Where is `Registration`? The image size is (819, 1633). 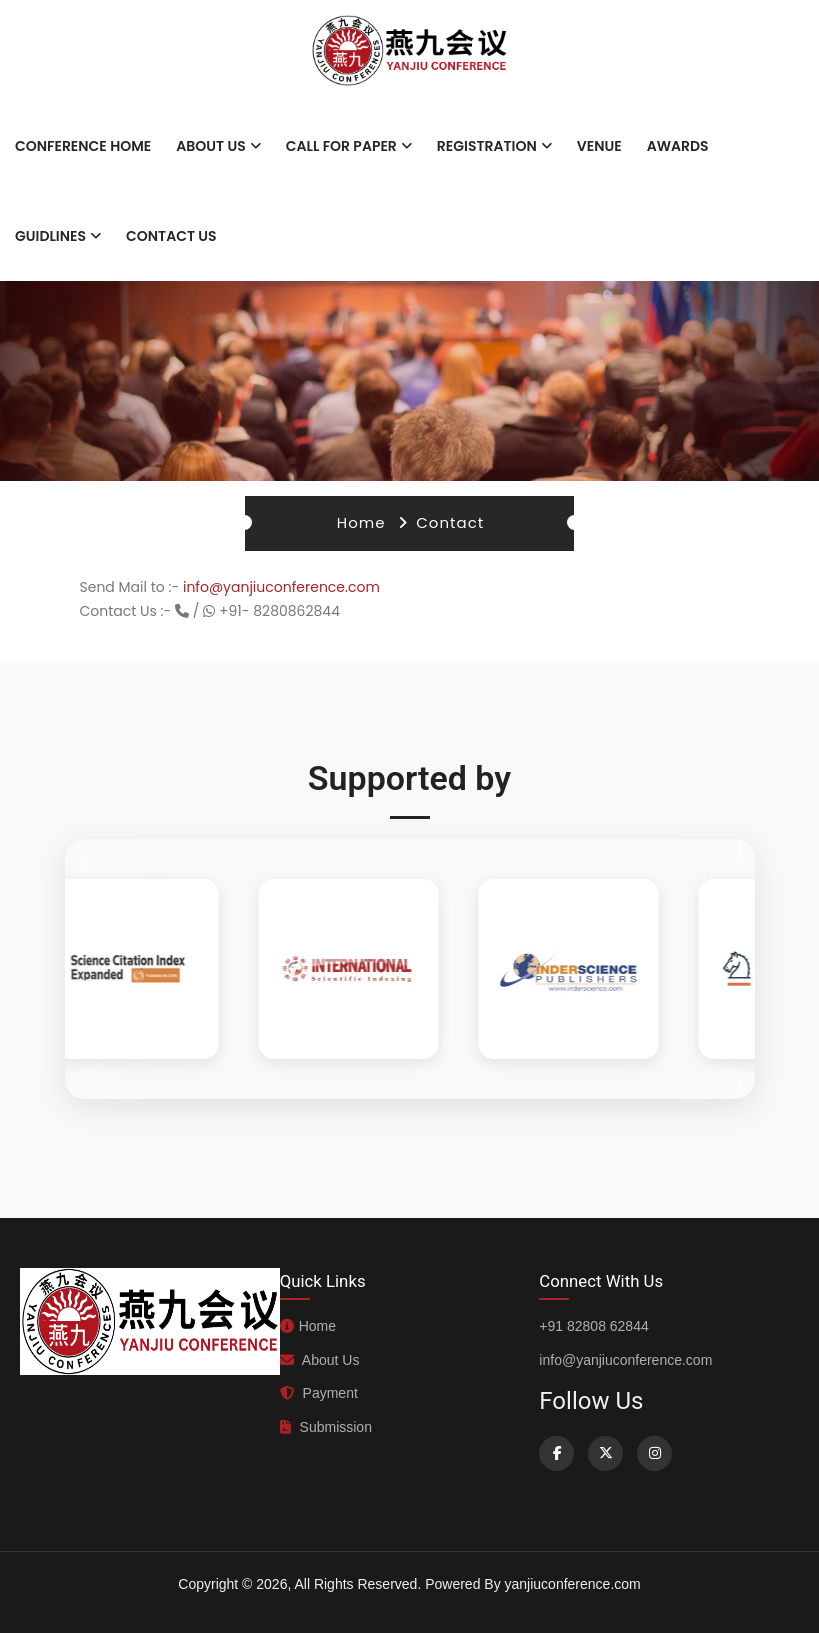
Registration is located at coordinates (487, 146).